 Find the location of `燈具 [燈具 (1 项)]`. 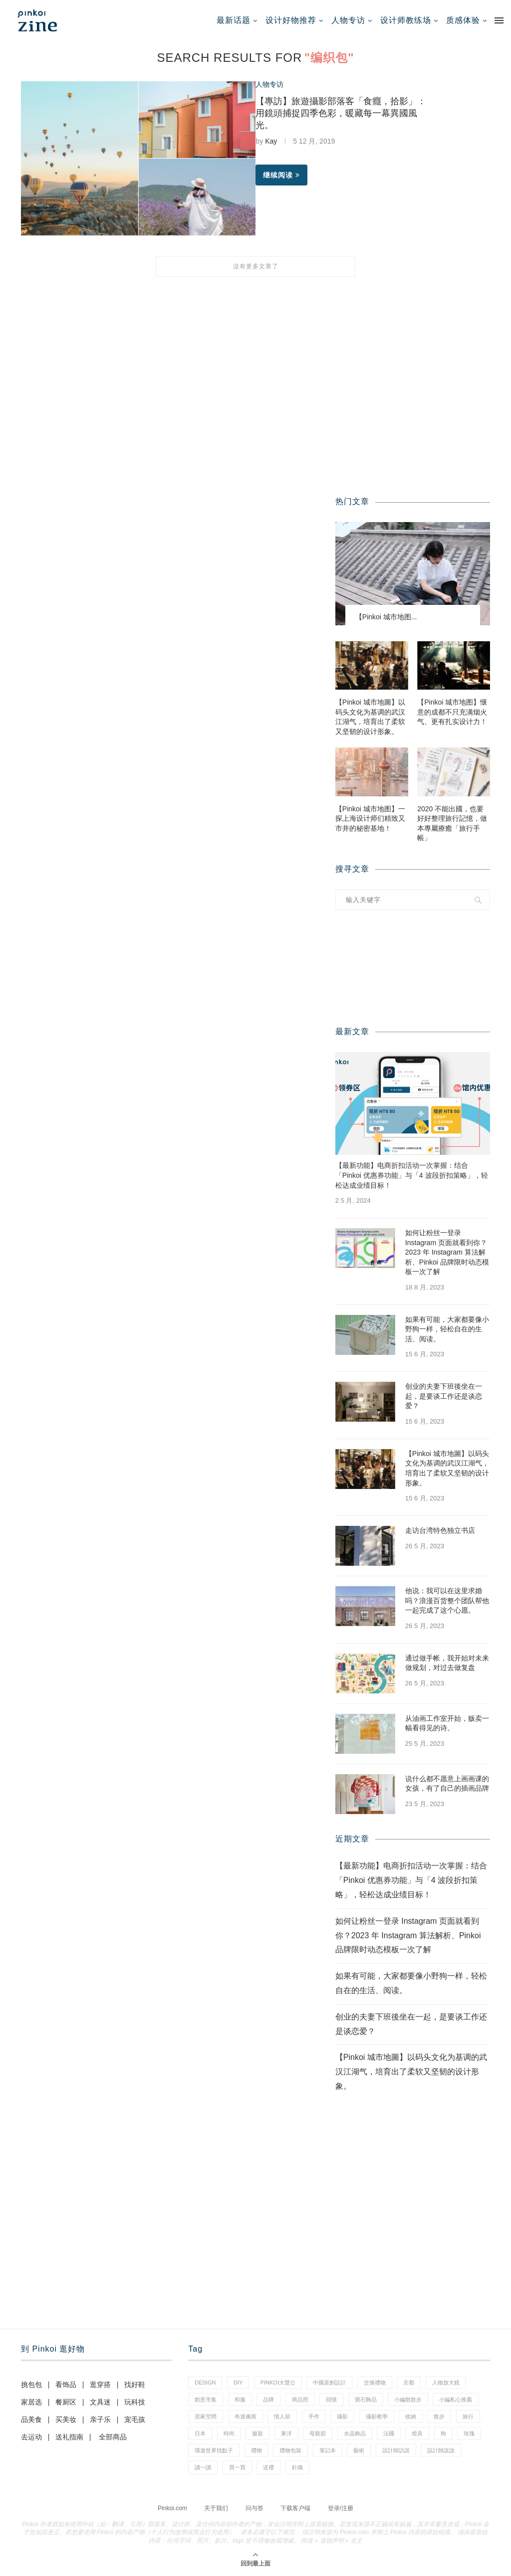

燈具 [燈具 (1 项)] is located at coordinates (417, 2433).